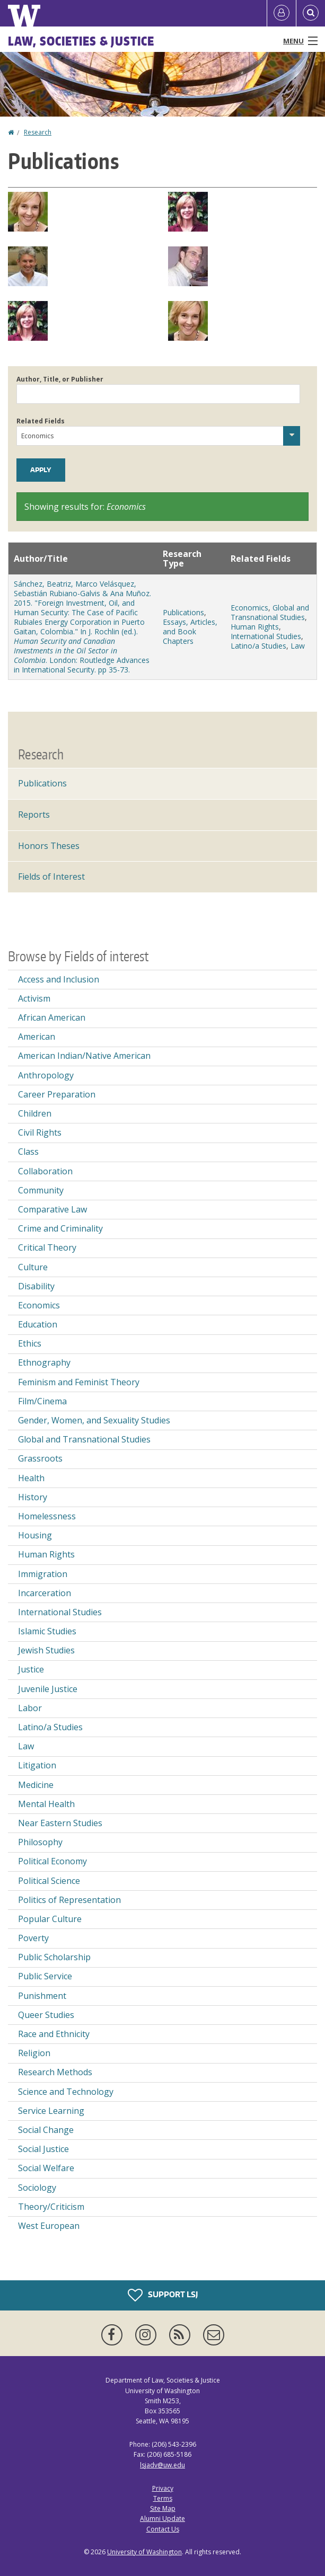  What do you see at coordinates (65, 2091) in the screenshot?
I see `Science and Technology` at bounding box center [65, 2091].